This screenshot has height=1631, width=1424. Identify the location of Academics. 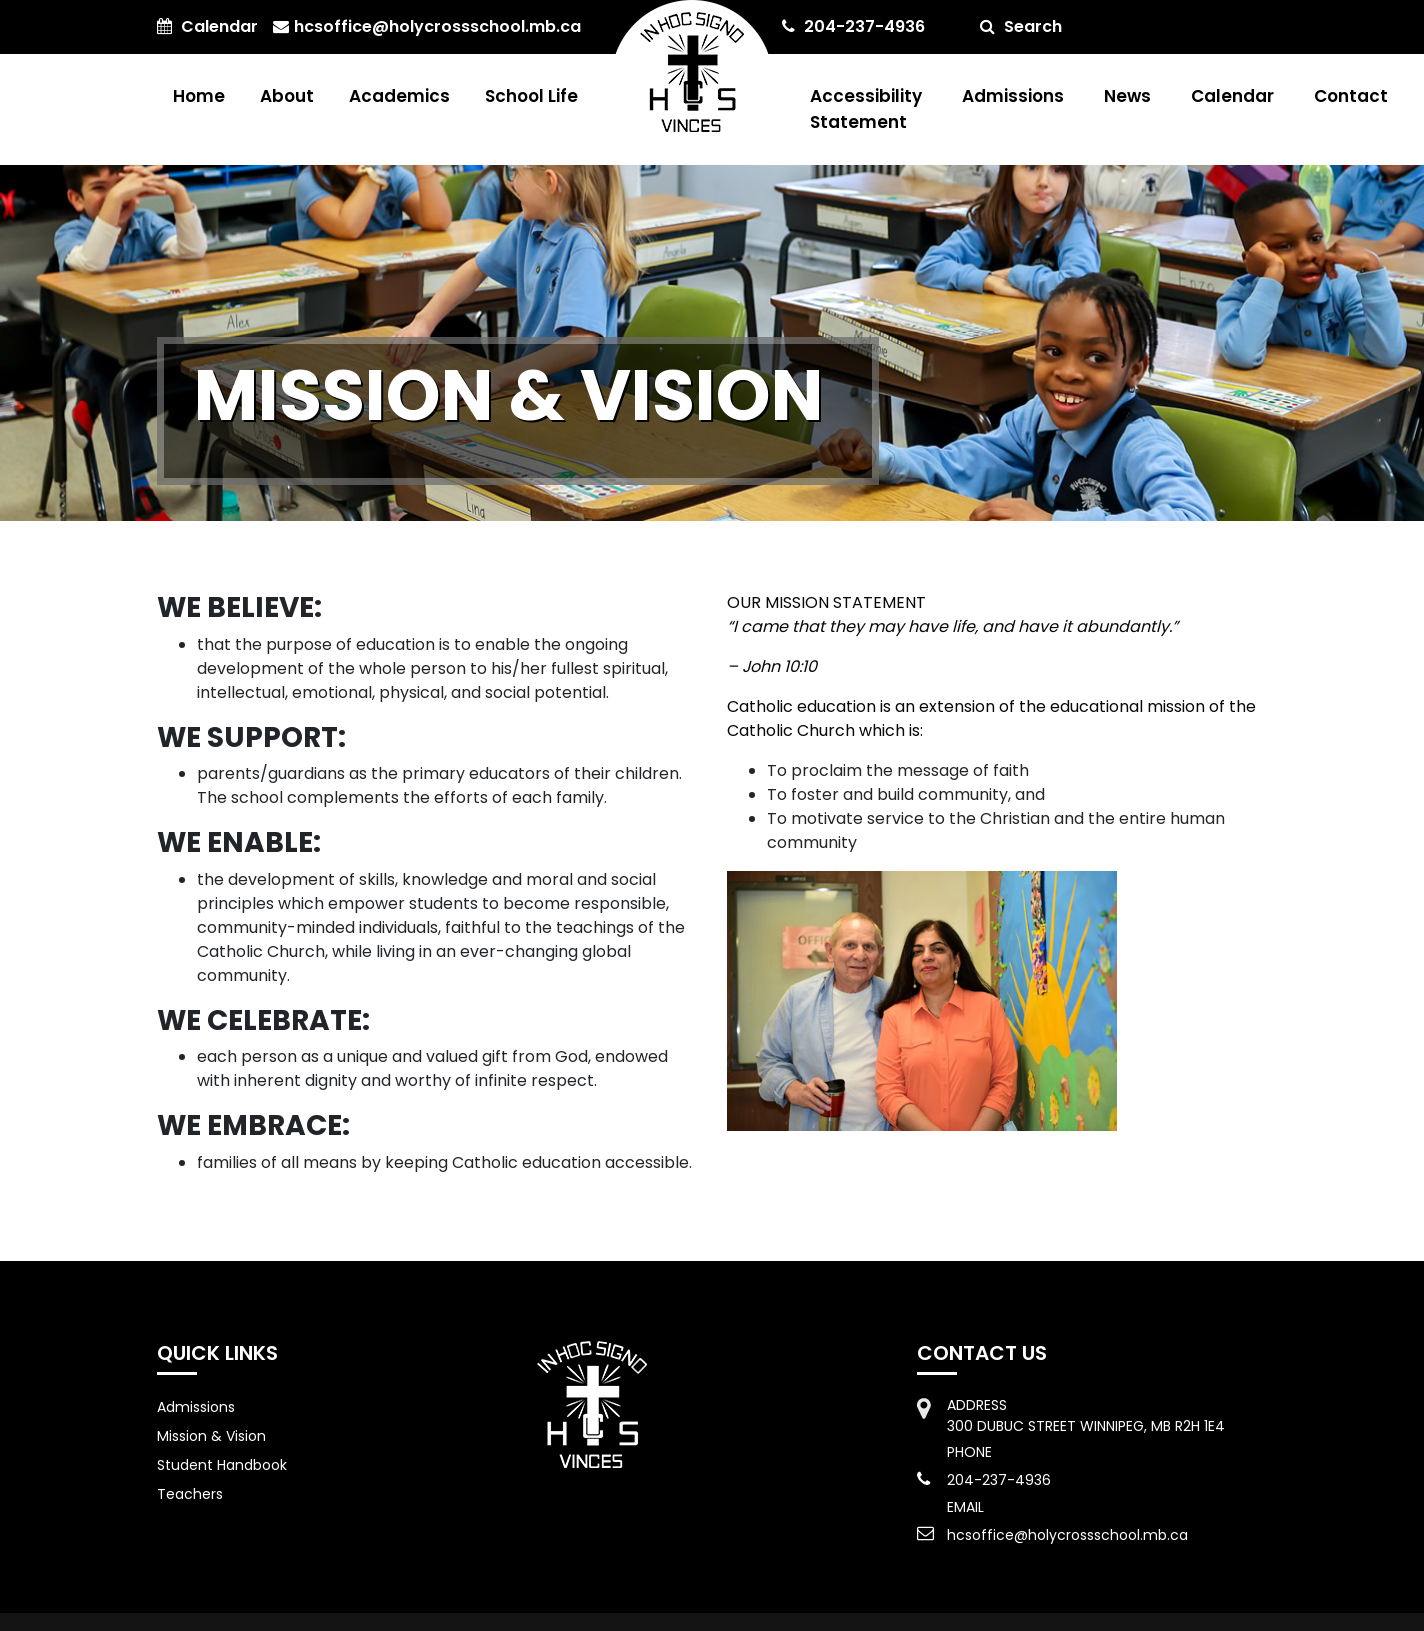
(399, 96).